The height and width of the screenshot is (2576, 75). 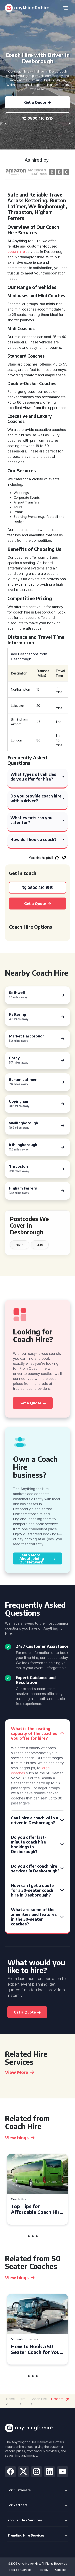 What do you see at coordinates (37, 2189) in the screenshot?
I see `[tabpanel]` at bounding box center [37, 2189].